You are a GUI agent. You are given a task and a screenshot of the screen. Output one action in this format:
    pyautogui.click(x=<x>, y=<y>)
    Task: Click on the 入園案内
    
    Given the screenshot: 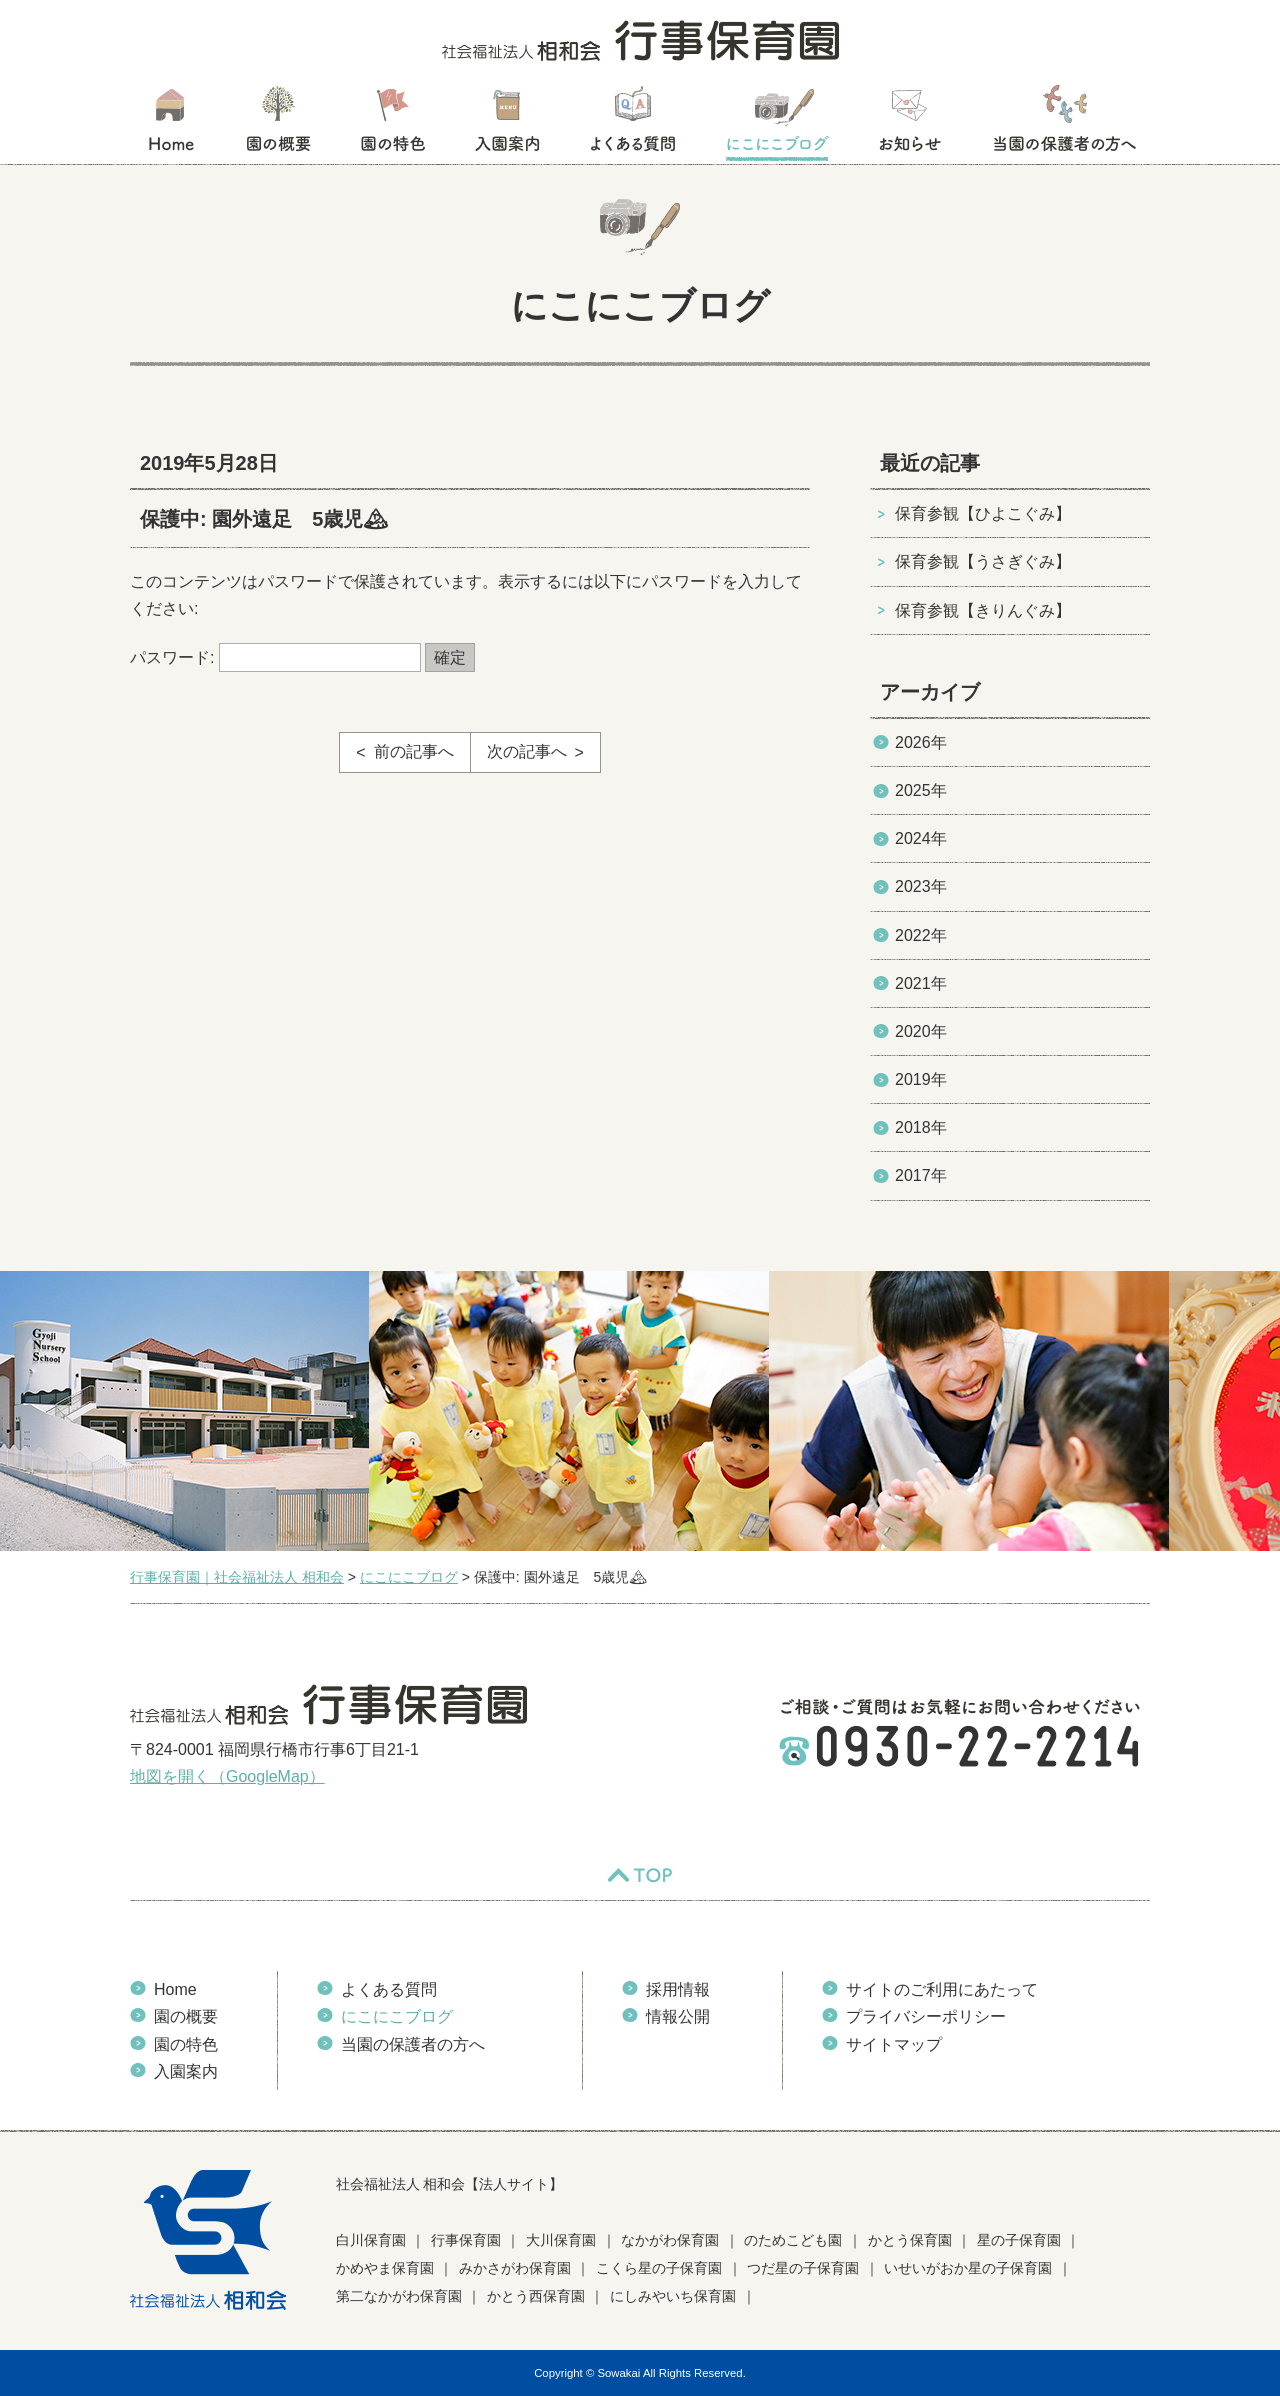 What is the action you would take?
    pyautogui.click(x=507, y=125)
    